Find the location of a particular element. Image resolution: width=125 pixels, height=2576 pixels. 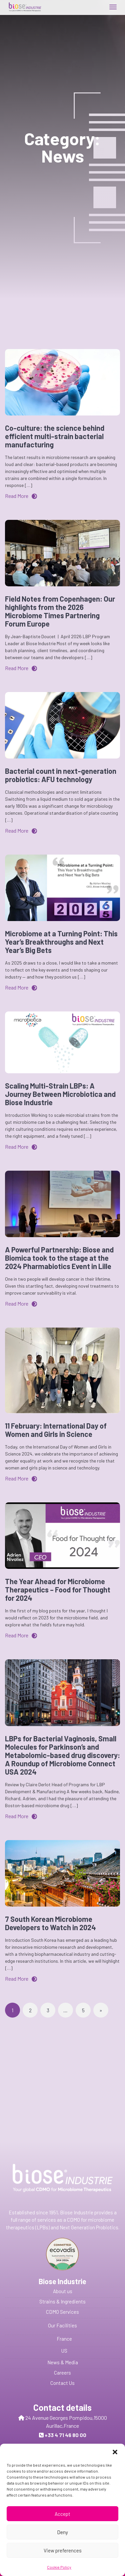

US is located at coordinates (64, 2351).